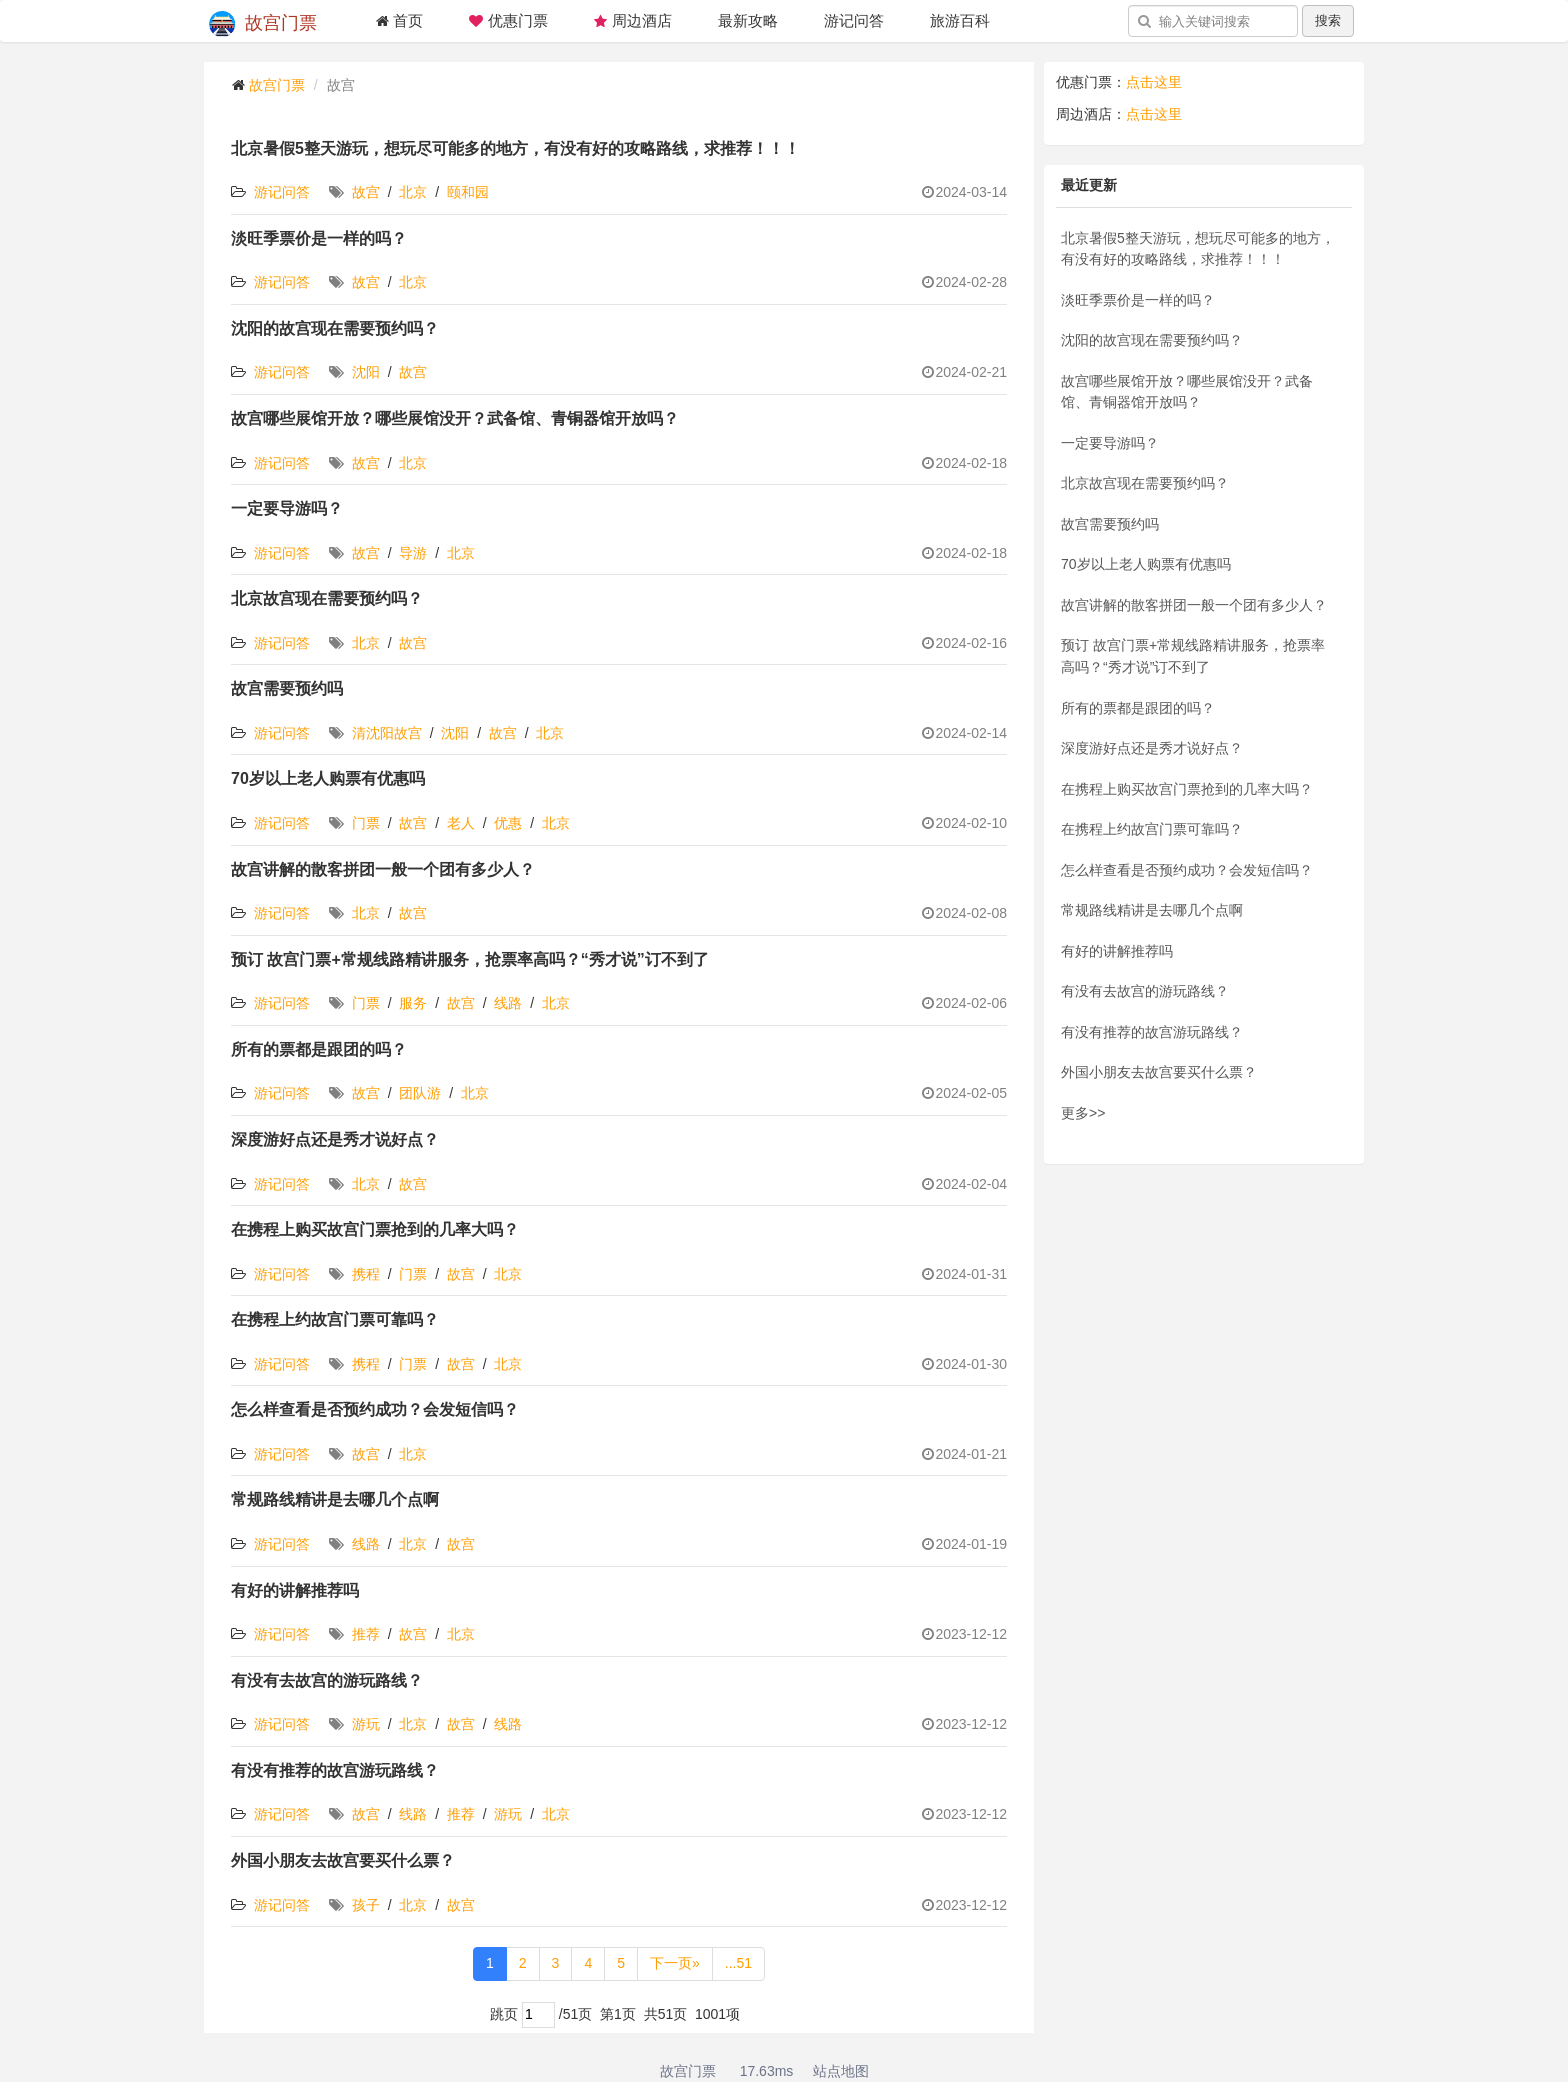 The image size is (1568, 2082). I want to click on 在携程上购买故宫门票抢到的几率大吗？, so click(375, 1229).